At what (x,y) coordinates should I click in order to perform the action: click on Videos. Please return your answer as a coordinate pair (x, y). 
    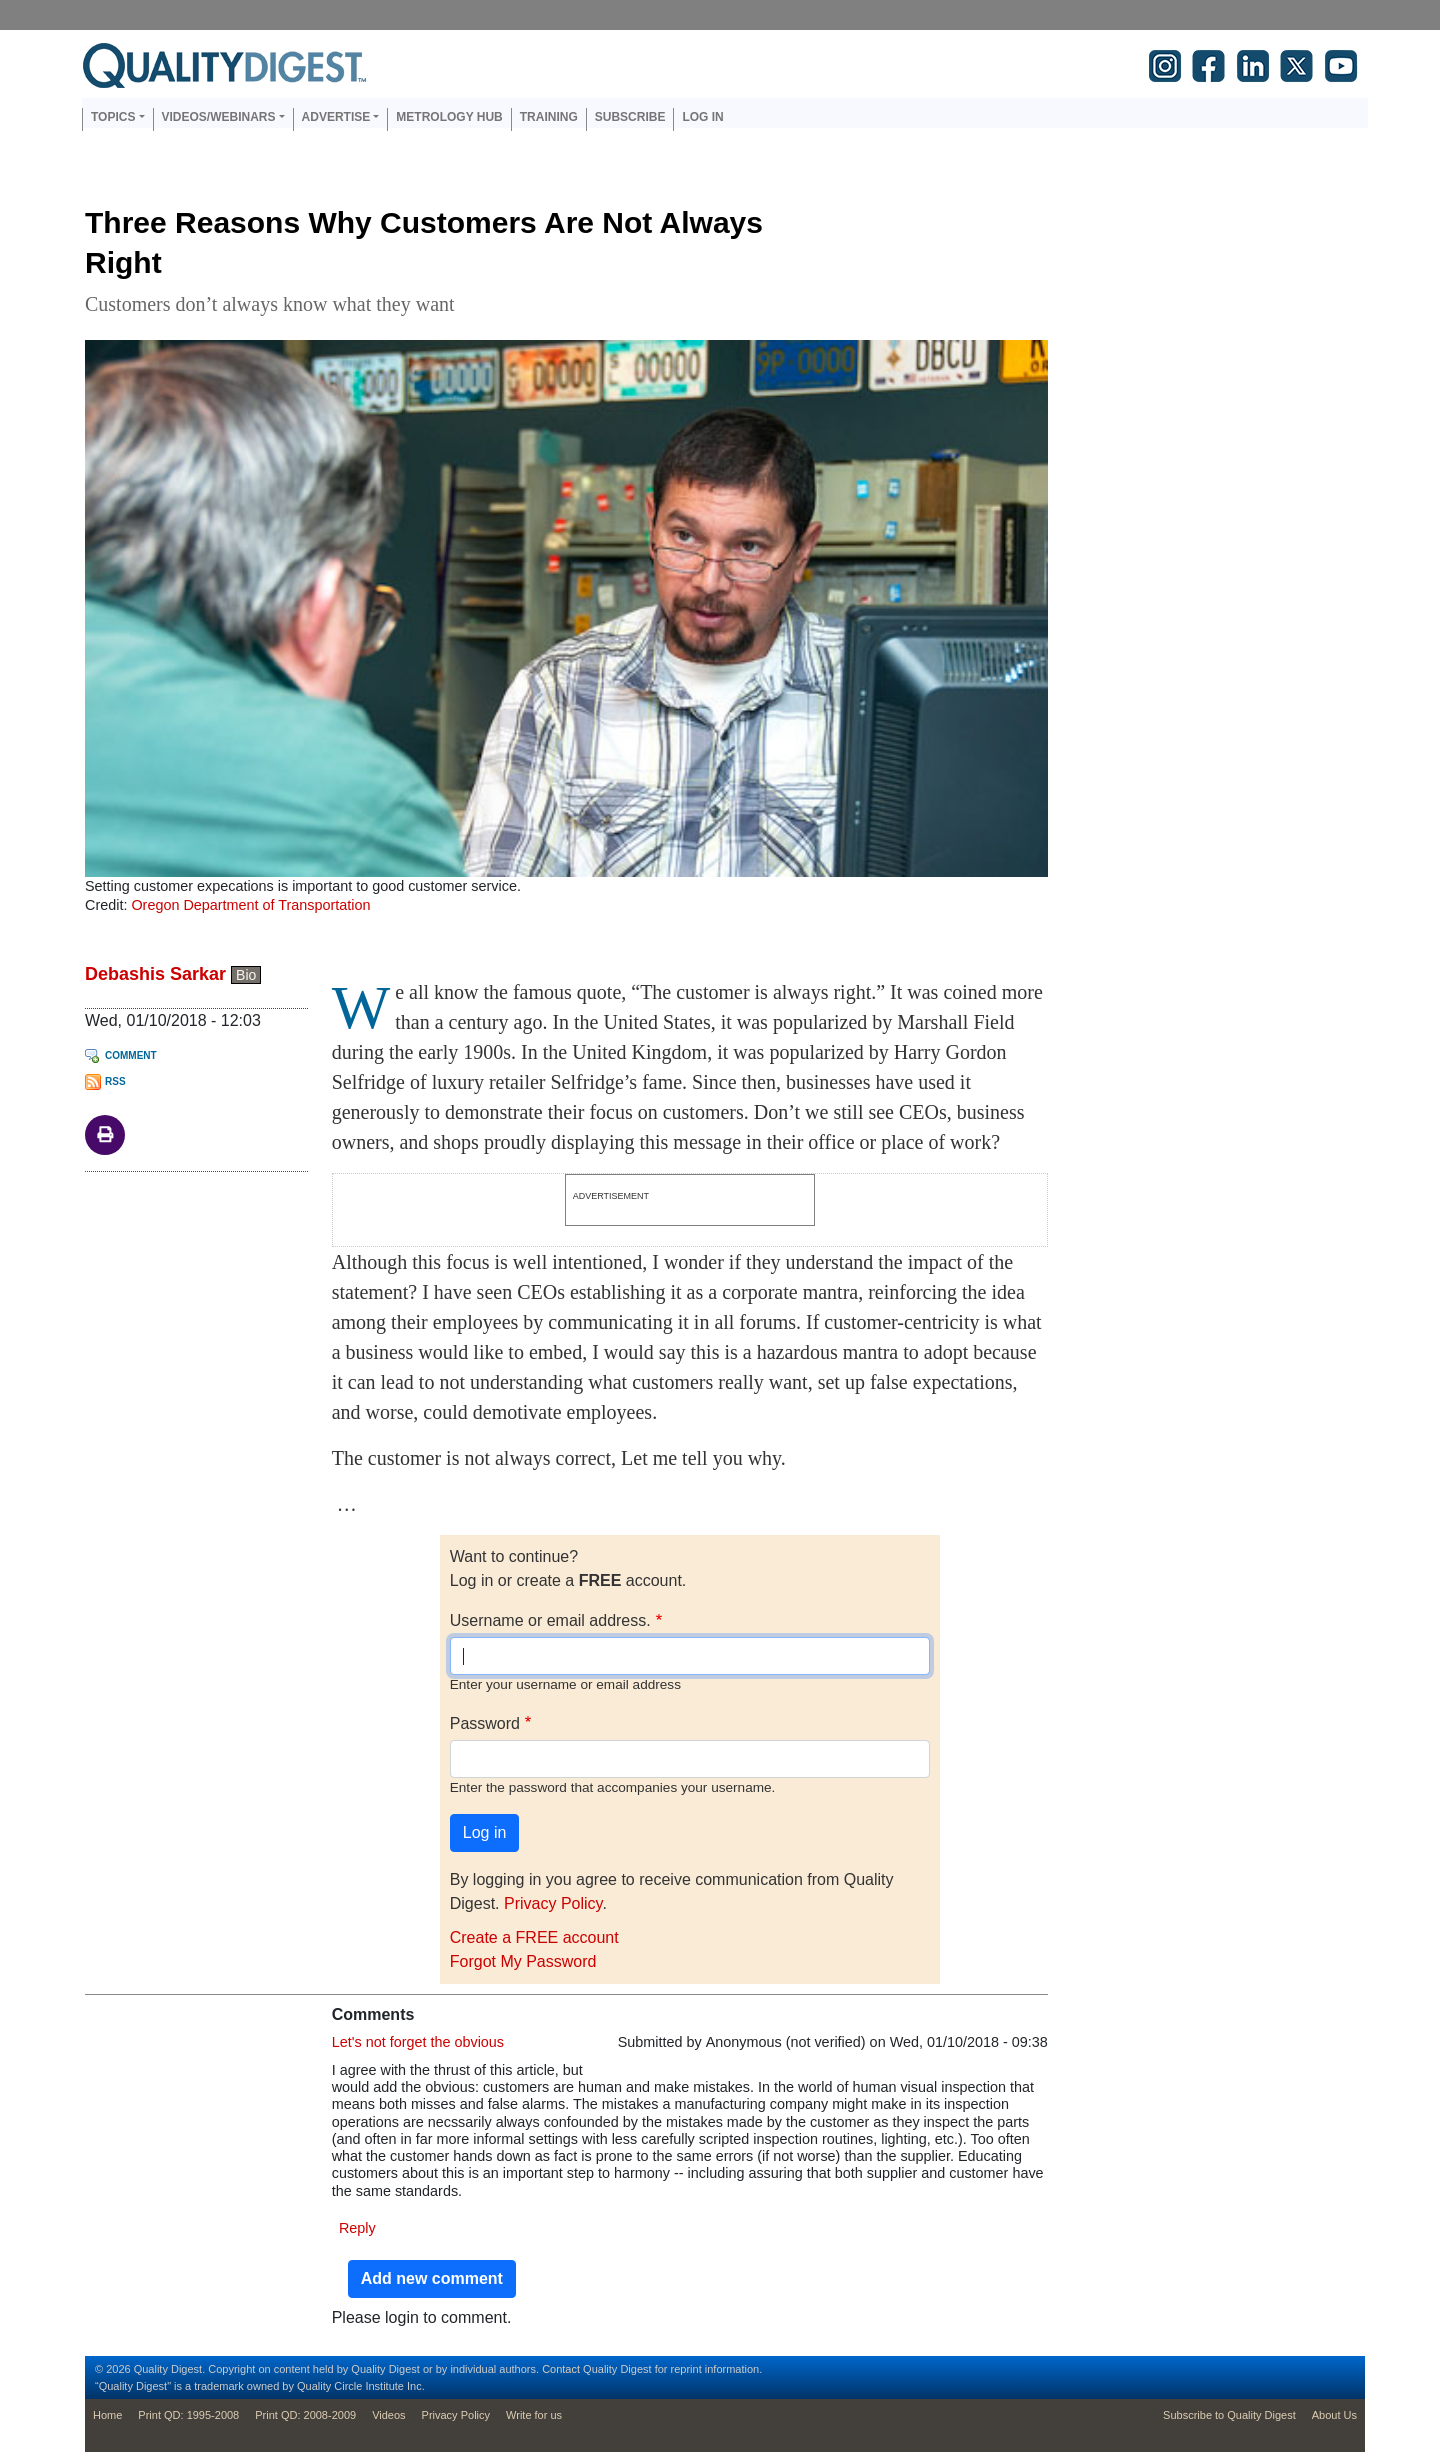
    Looking at the image, I should click on (388, 2415).